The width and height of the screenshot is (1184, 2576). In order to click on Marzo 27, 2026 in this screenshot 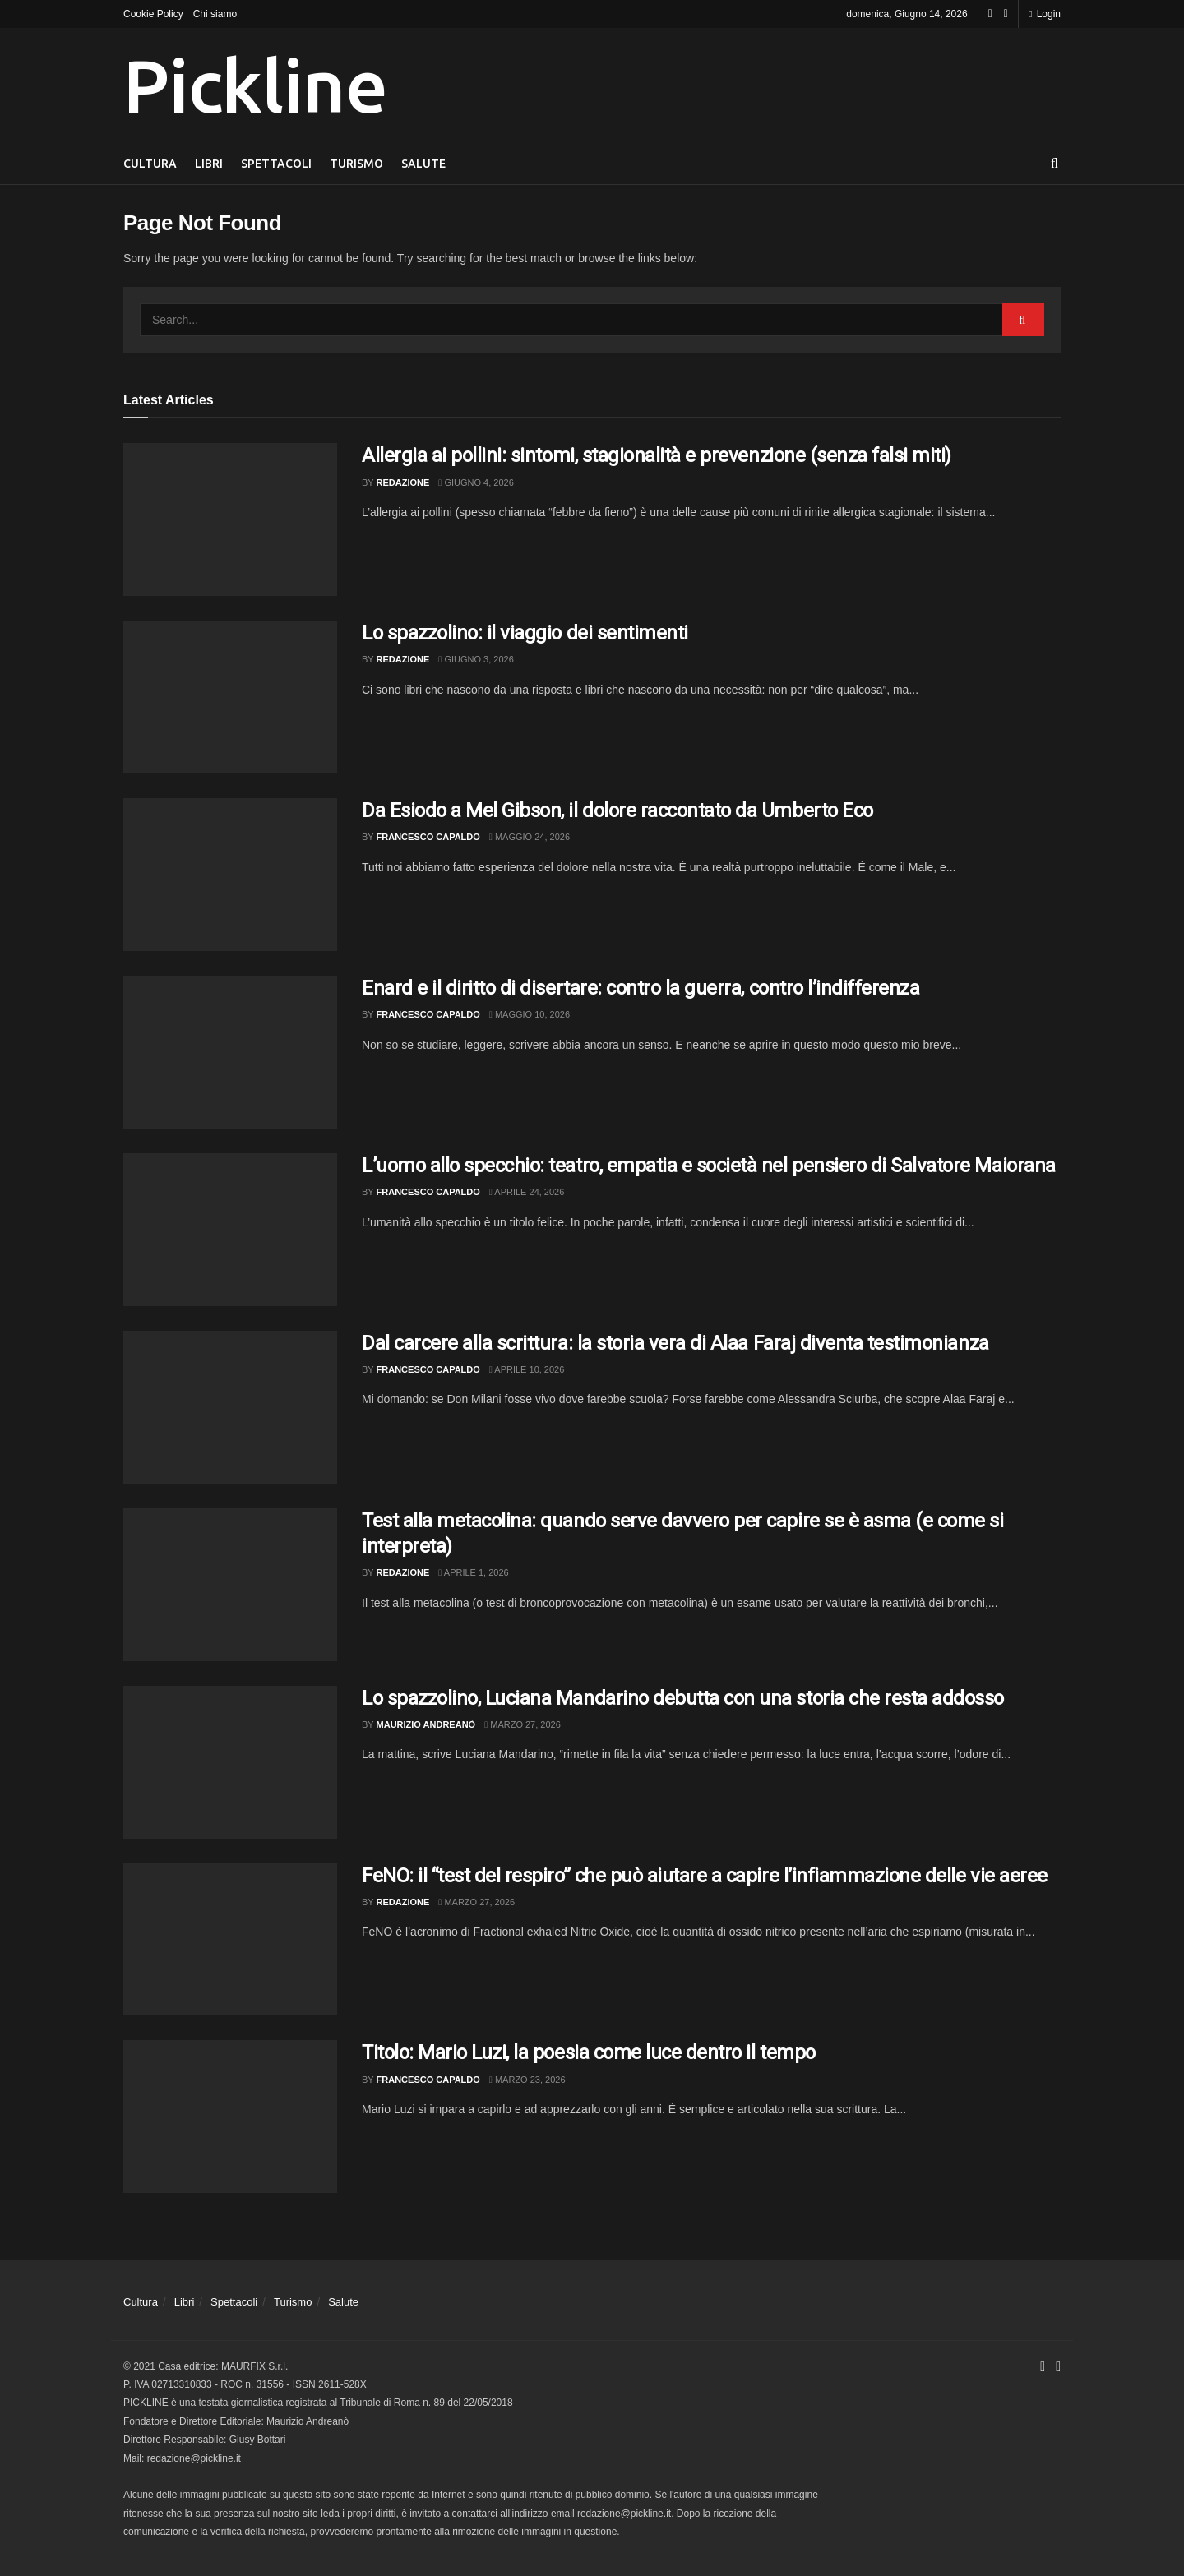, I will do `click(522, 1724)`.